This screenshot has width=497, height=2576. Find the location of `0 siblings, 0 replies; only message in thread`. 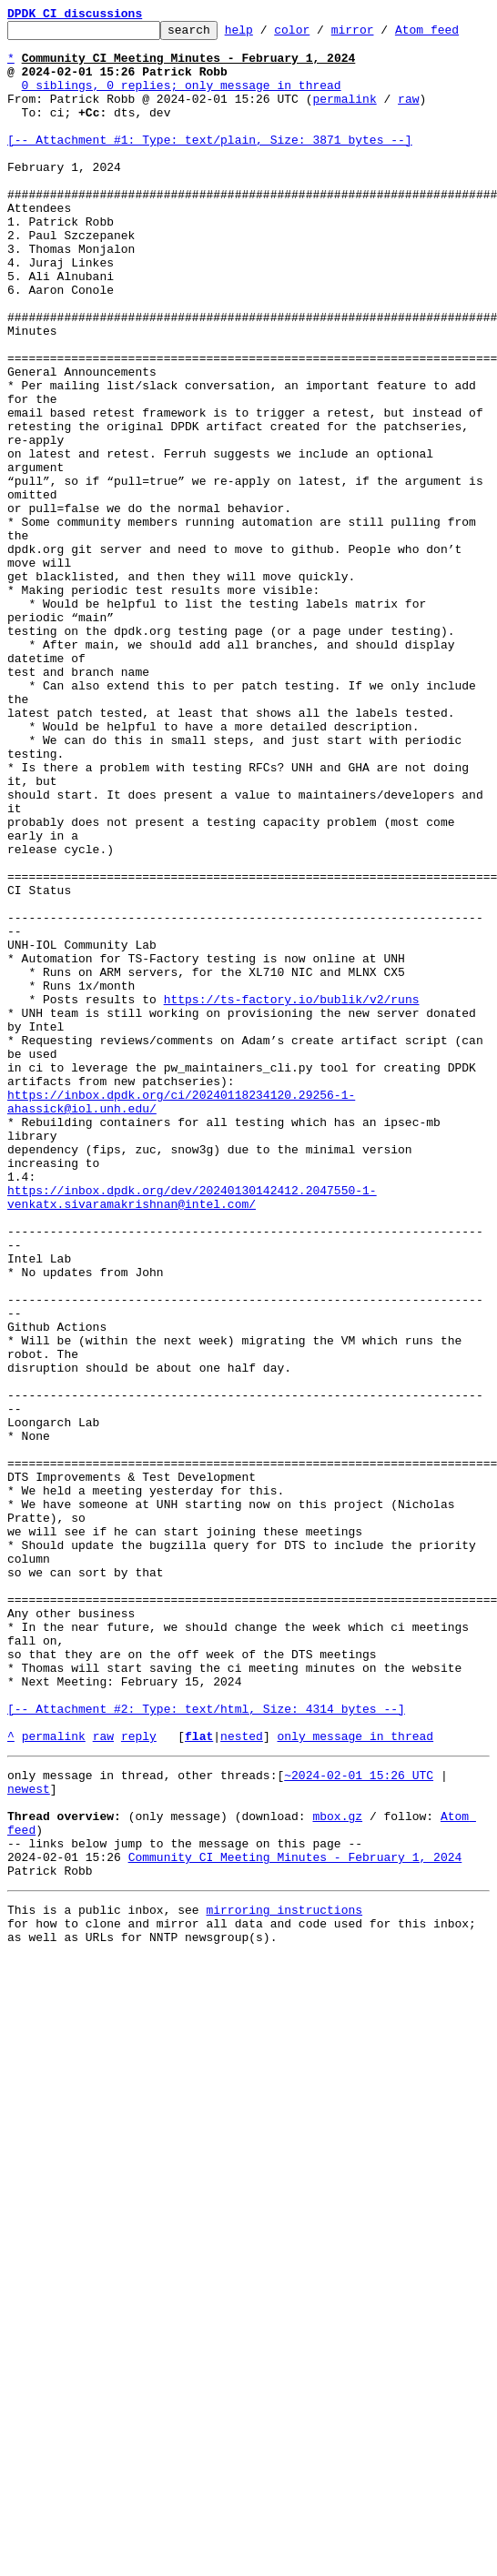

0 siblings, 0 replies; only message in thread is located at coordinates (181, 98).